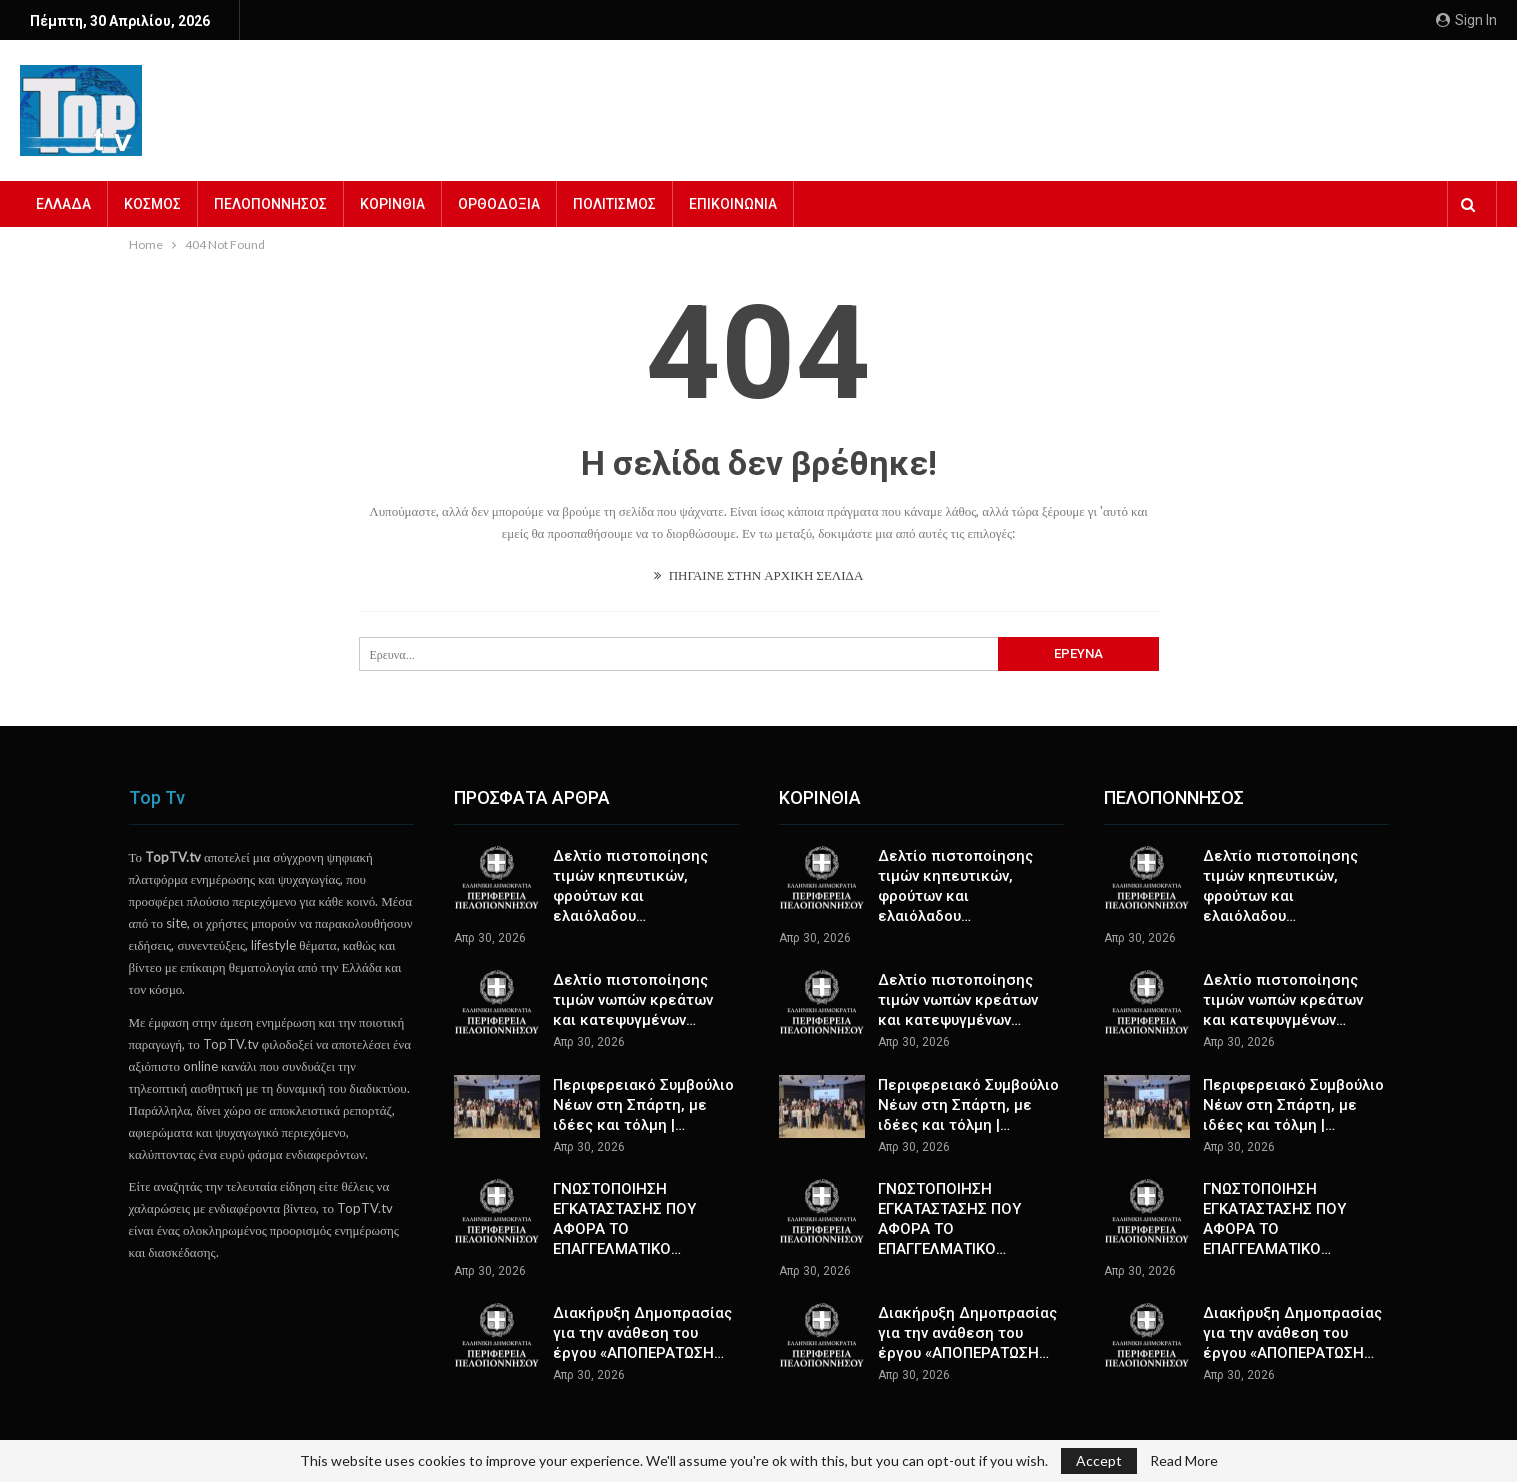 The image size is (1517, 1482). I want to click on ΠΗΓΑΙΝΕ ΣΤΗΝ ΑΡΧΙΚΗ ΣΕΛΙΔΑ, so click(759, 575).